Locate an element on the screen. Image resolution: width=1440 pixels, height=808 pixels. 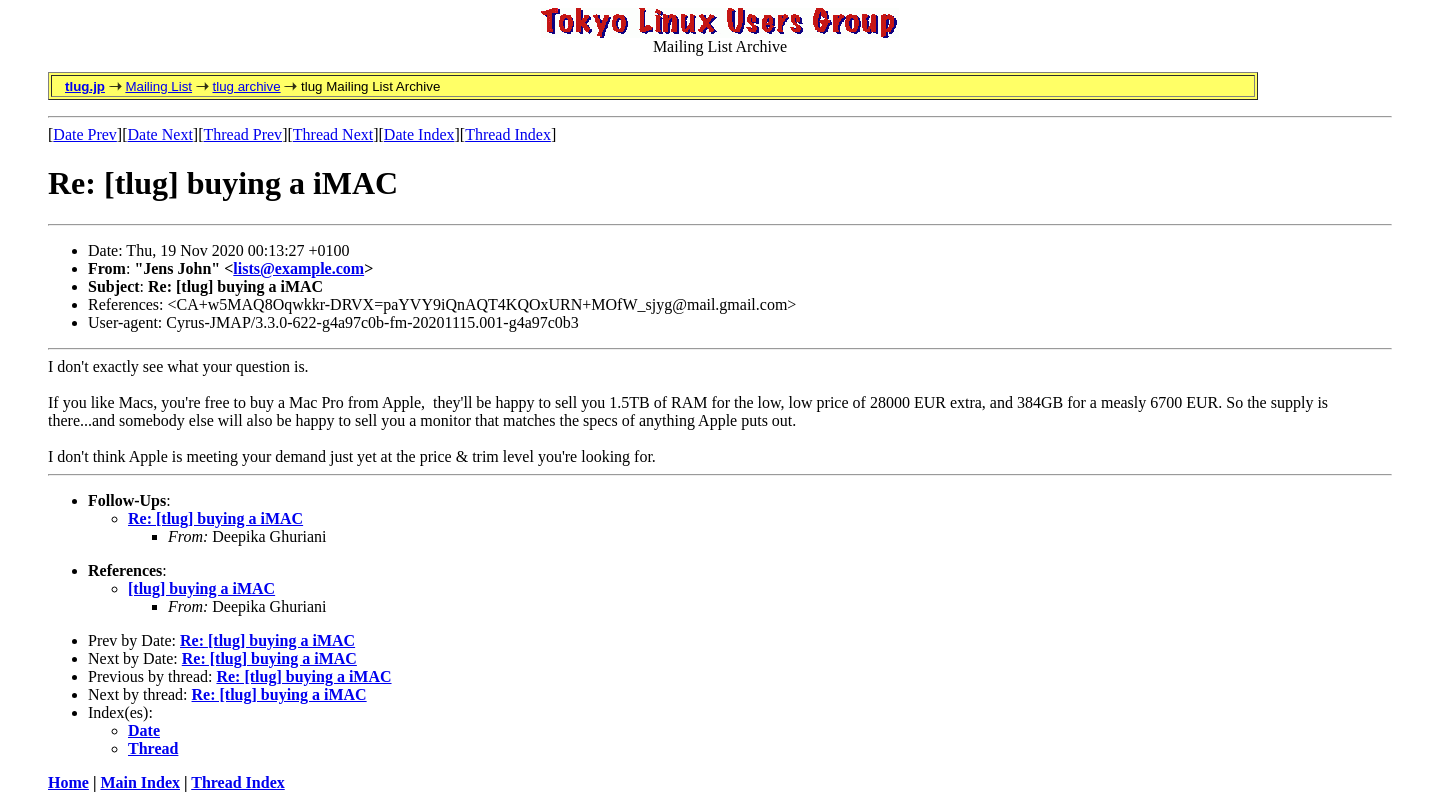
Date Next is located at coordinates (160, 134).